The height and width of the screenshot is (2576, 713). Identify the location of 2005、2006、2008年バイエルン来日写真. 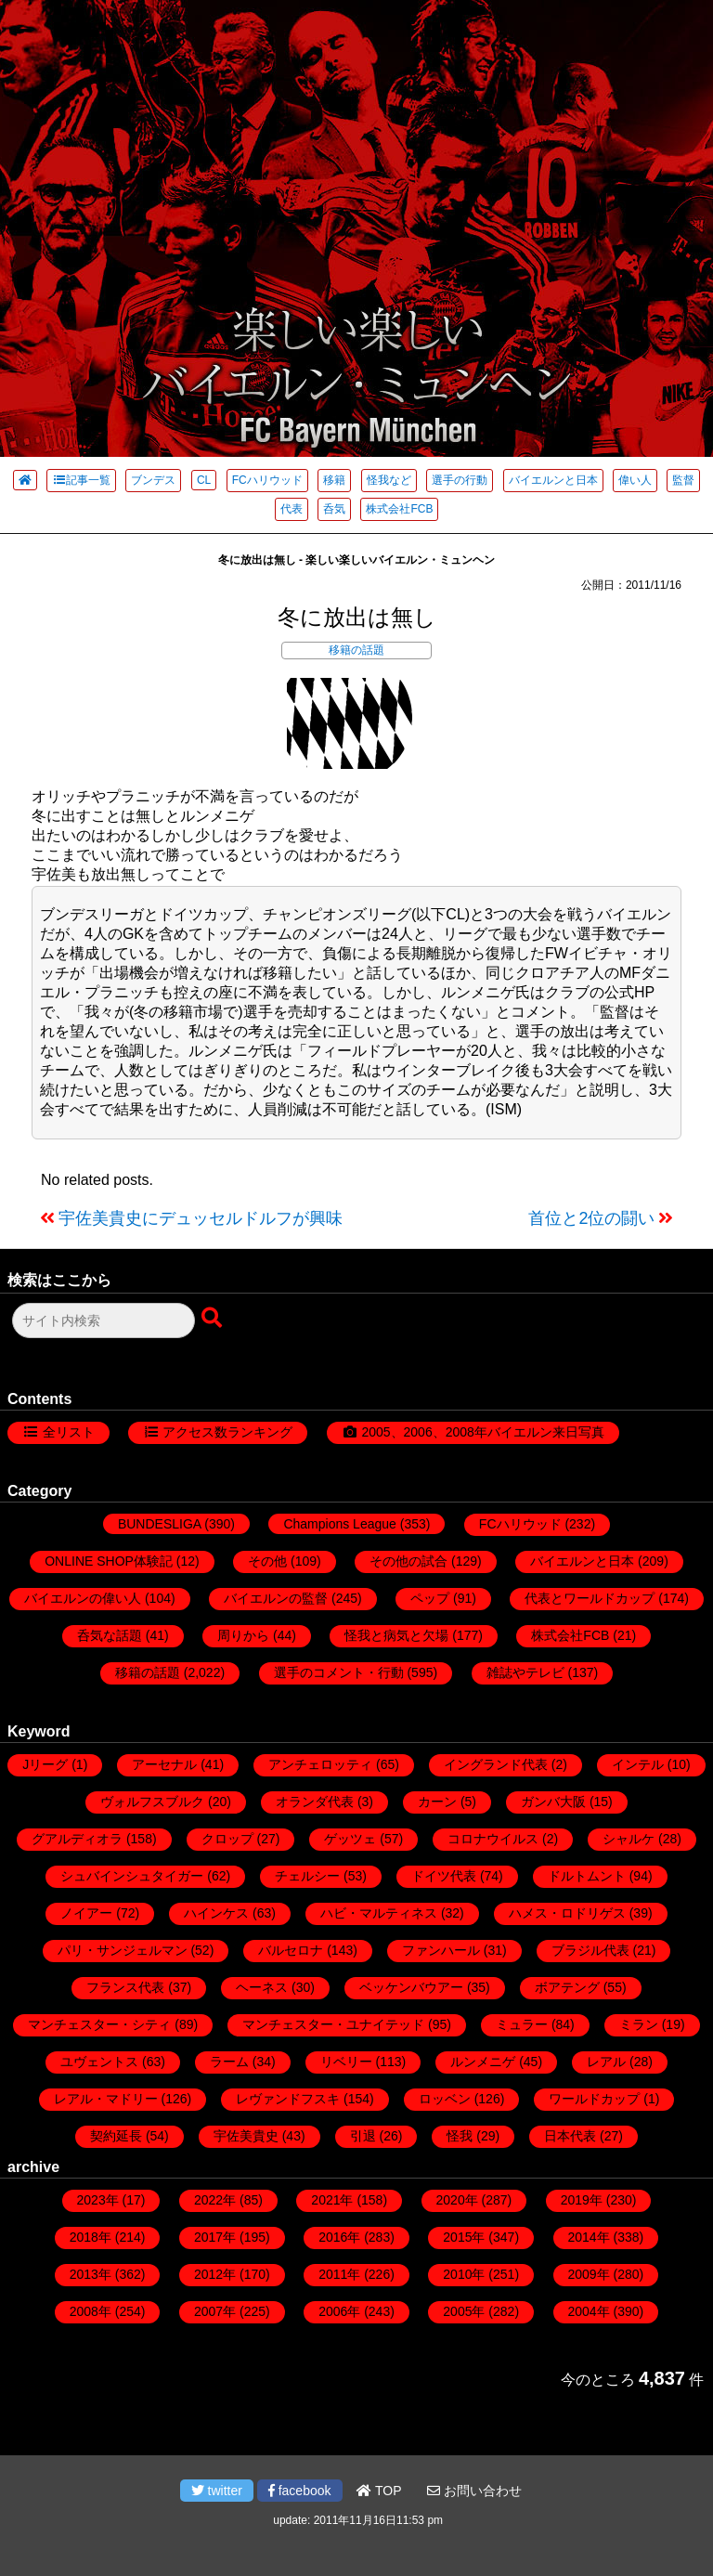
(482, 1432).